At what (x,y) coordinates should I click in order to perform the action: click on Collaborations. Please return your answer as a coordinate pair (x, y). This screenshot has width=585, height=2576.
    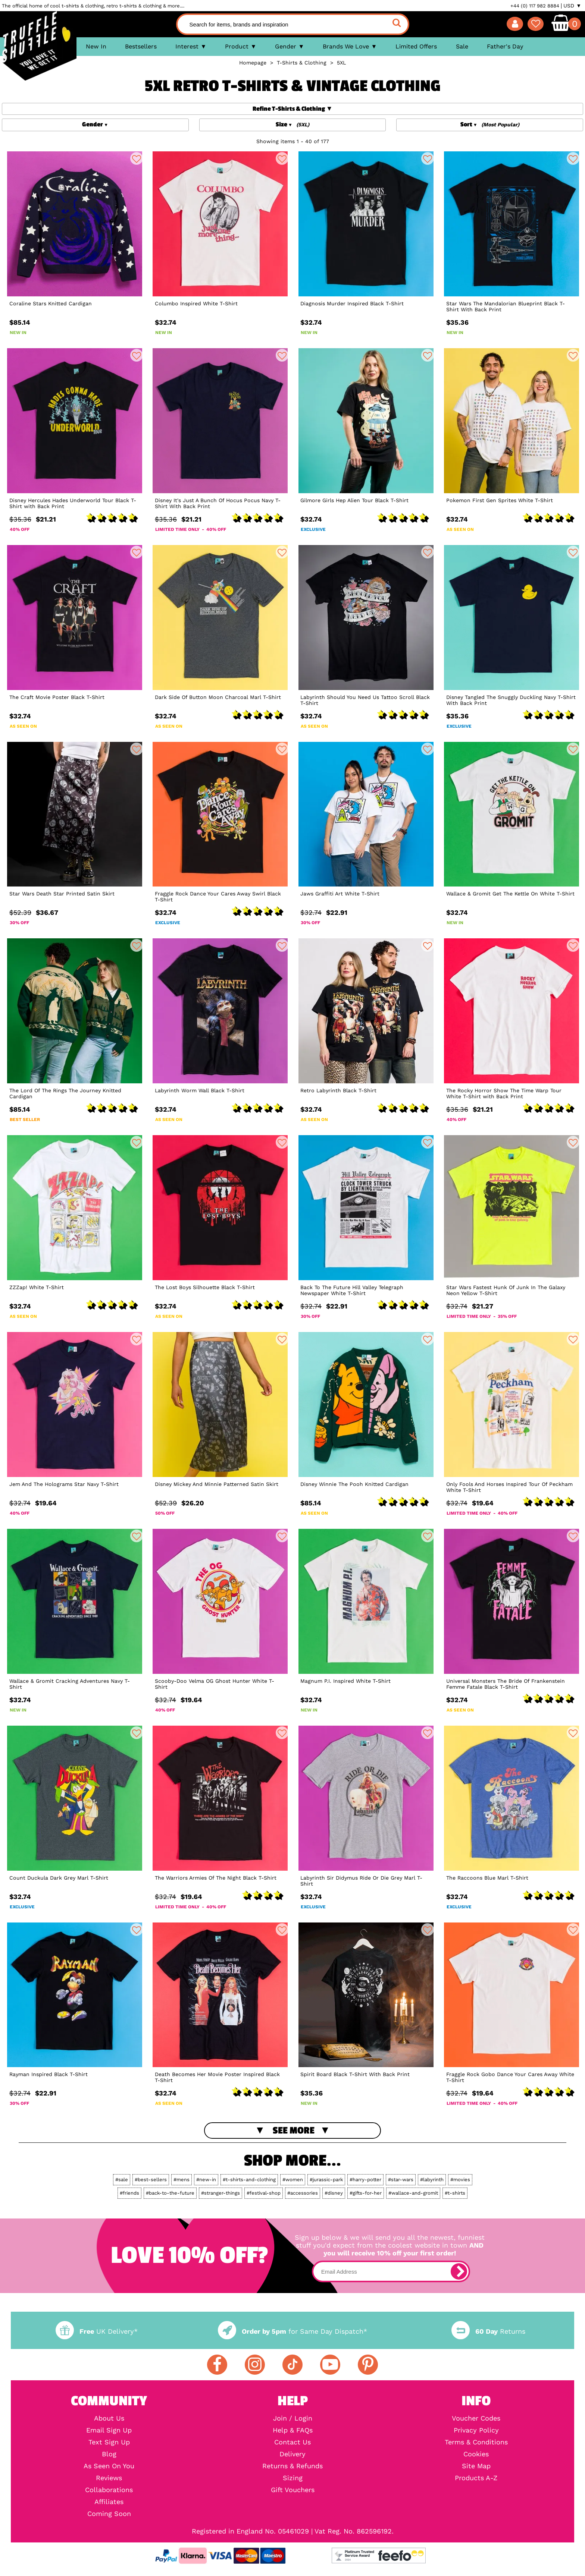
    Looking at the image, I should click on (109, 2490).